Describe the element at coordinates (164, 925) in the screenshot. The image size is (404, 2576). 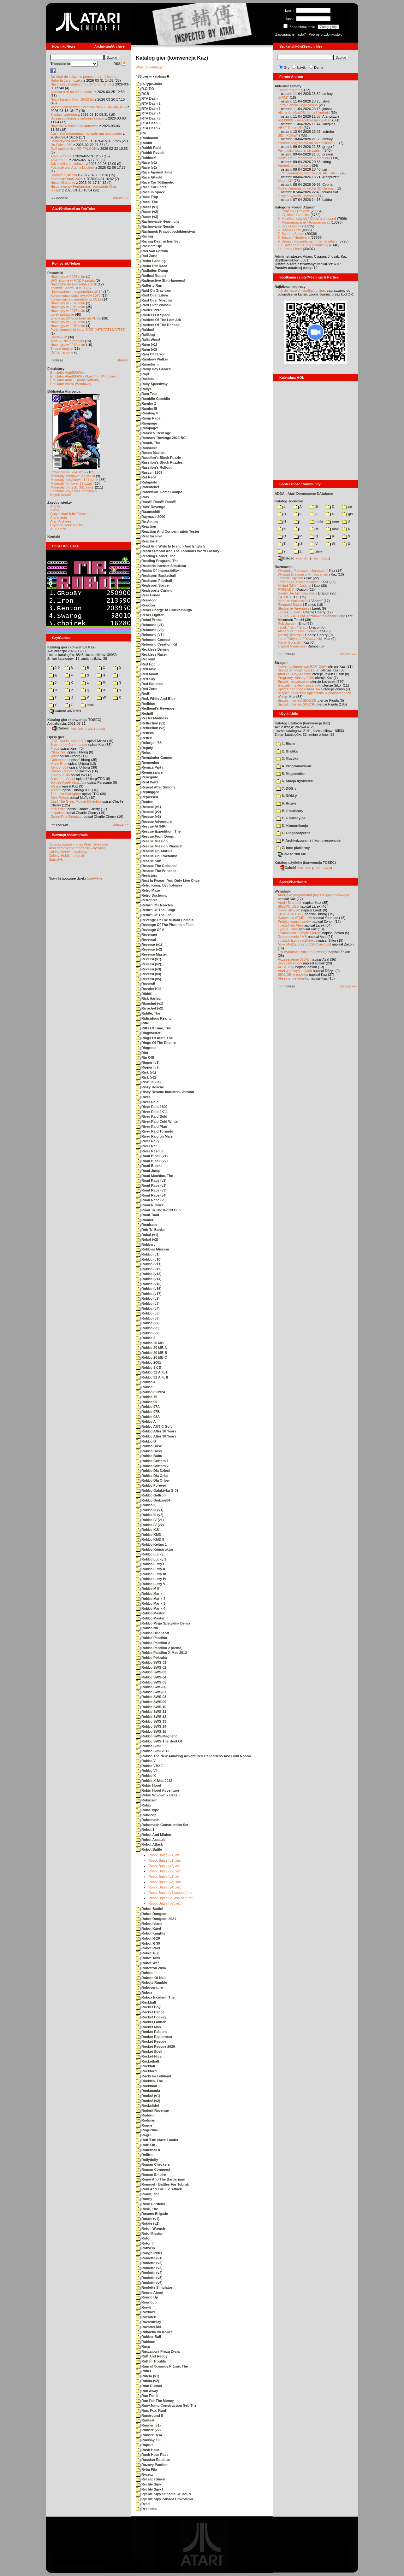
I see `Revenge Of The Plutonian Flies` at that location.